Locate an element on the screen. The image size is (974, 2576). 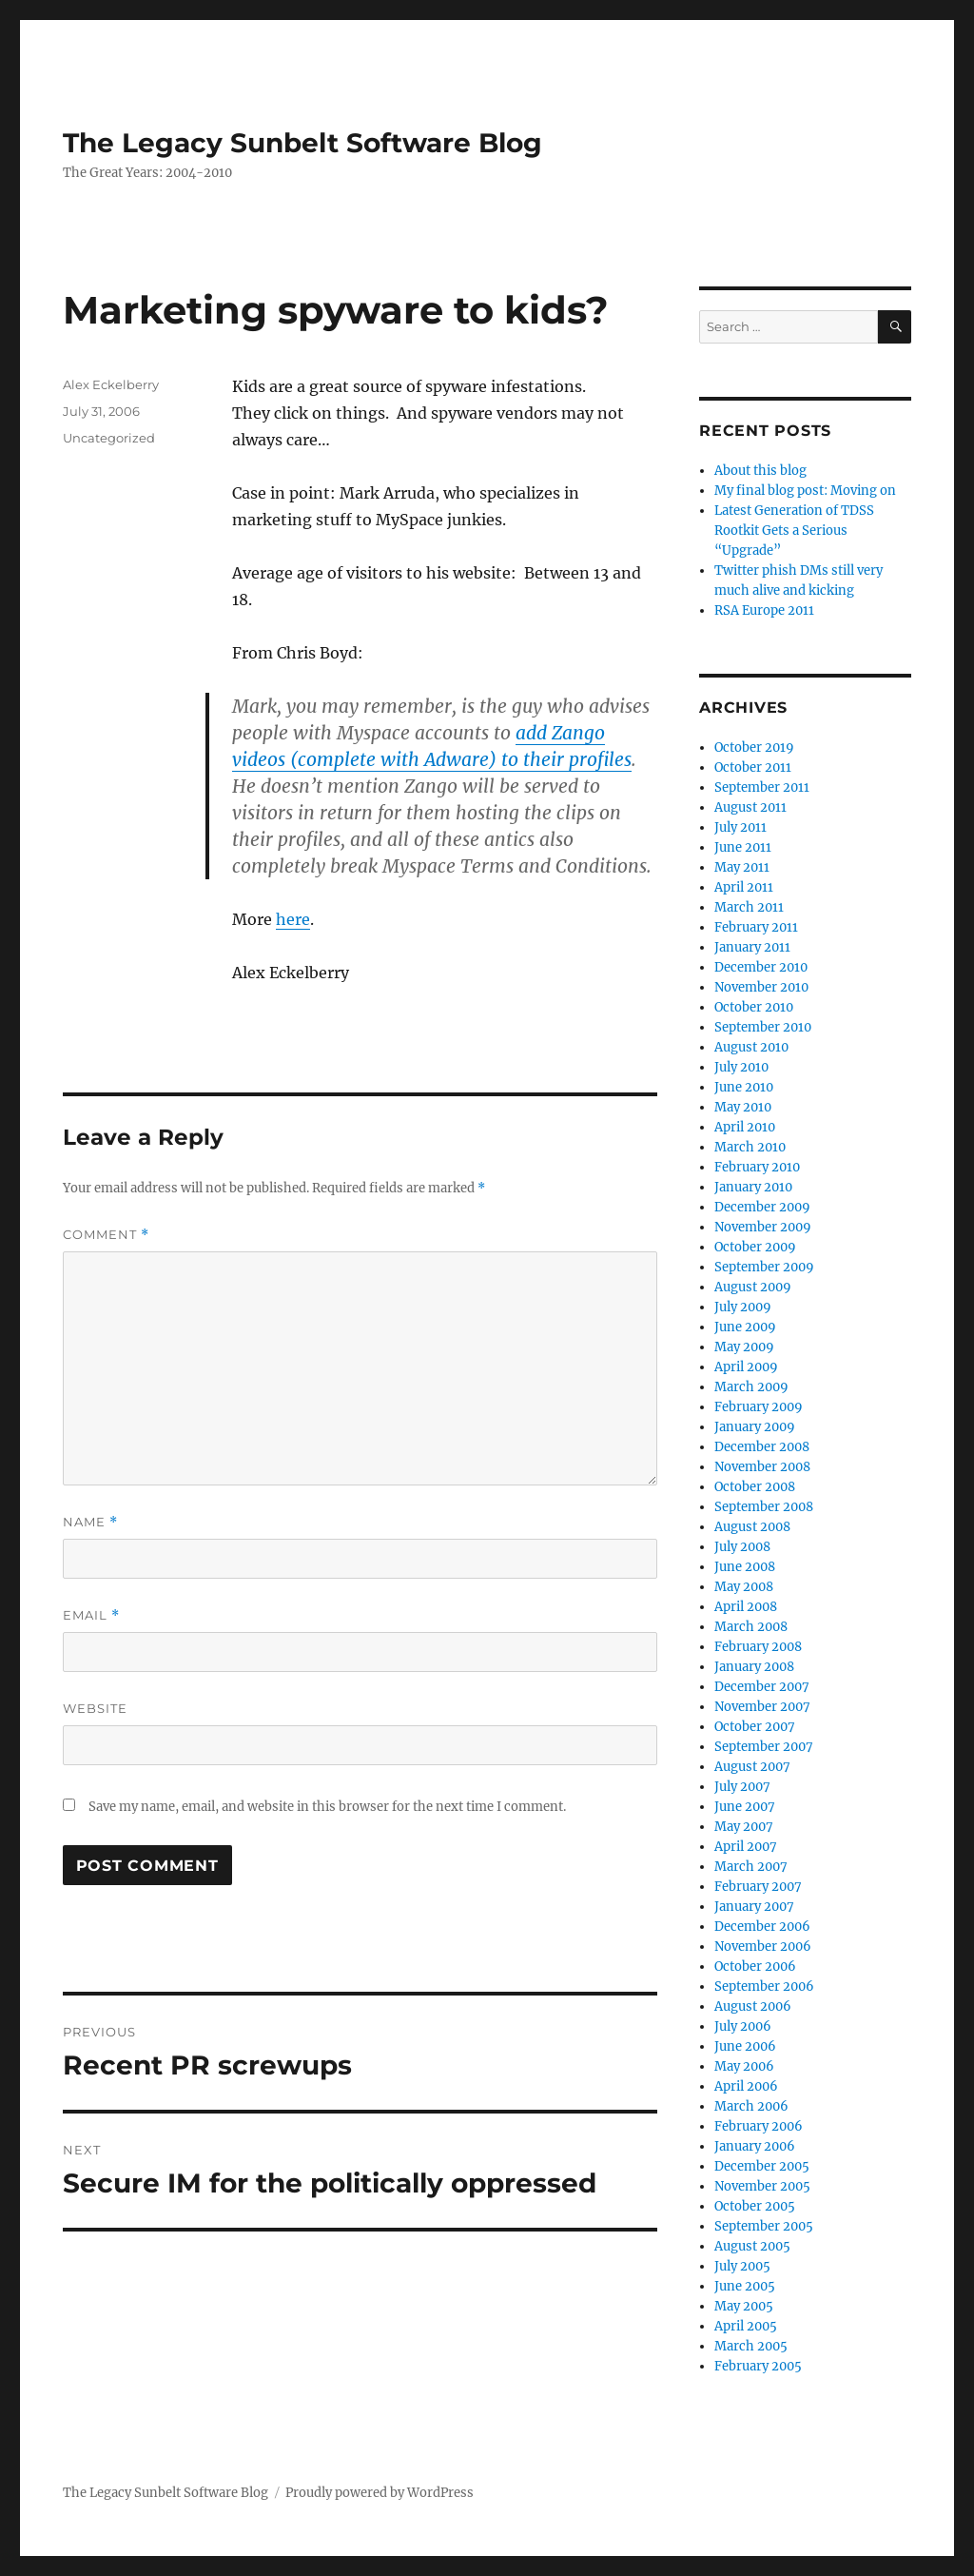
January 2008 is located at coordinates (754, 1667).